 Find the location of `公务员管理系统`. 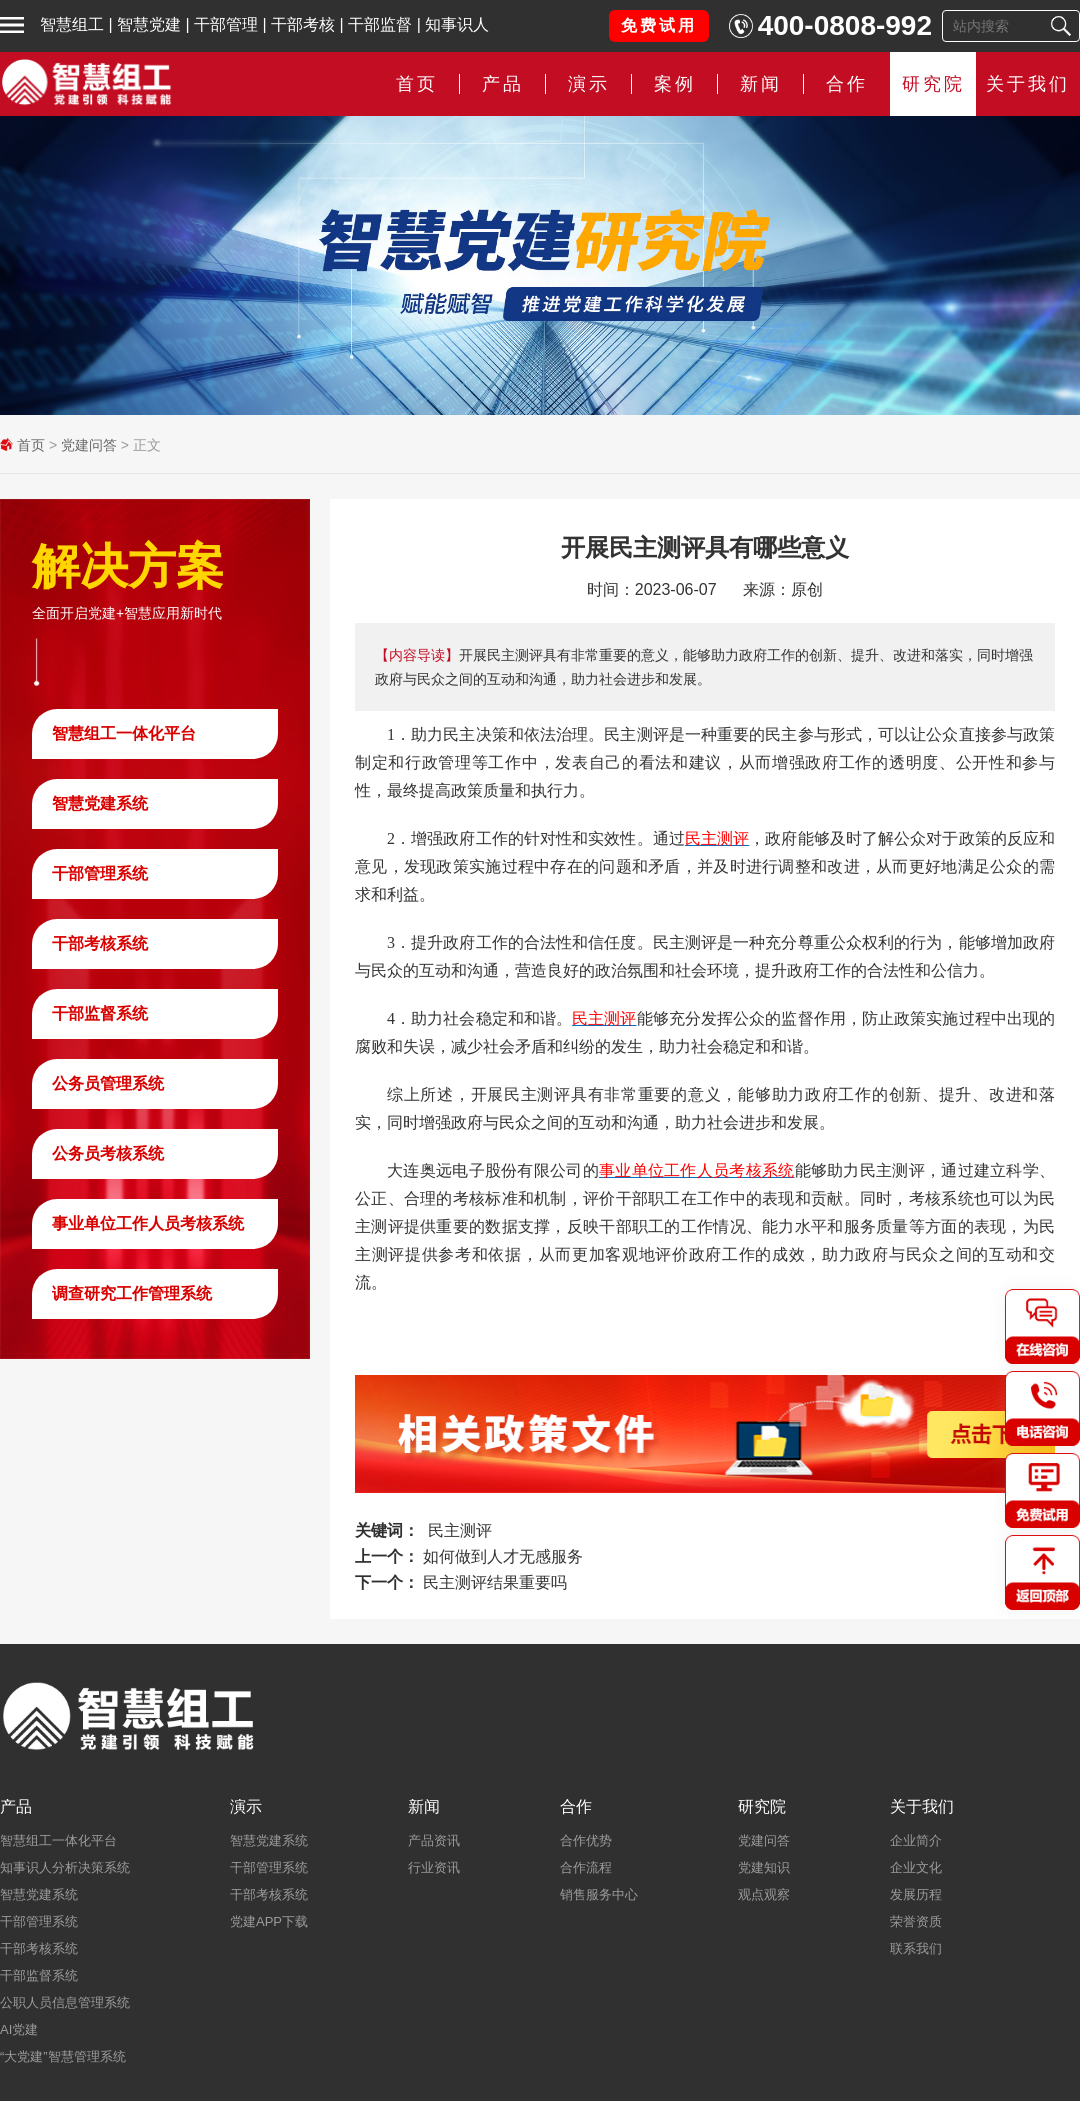

公务员管理系统 is located at coordinates (108, 1083).